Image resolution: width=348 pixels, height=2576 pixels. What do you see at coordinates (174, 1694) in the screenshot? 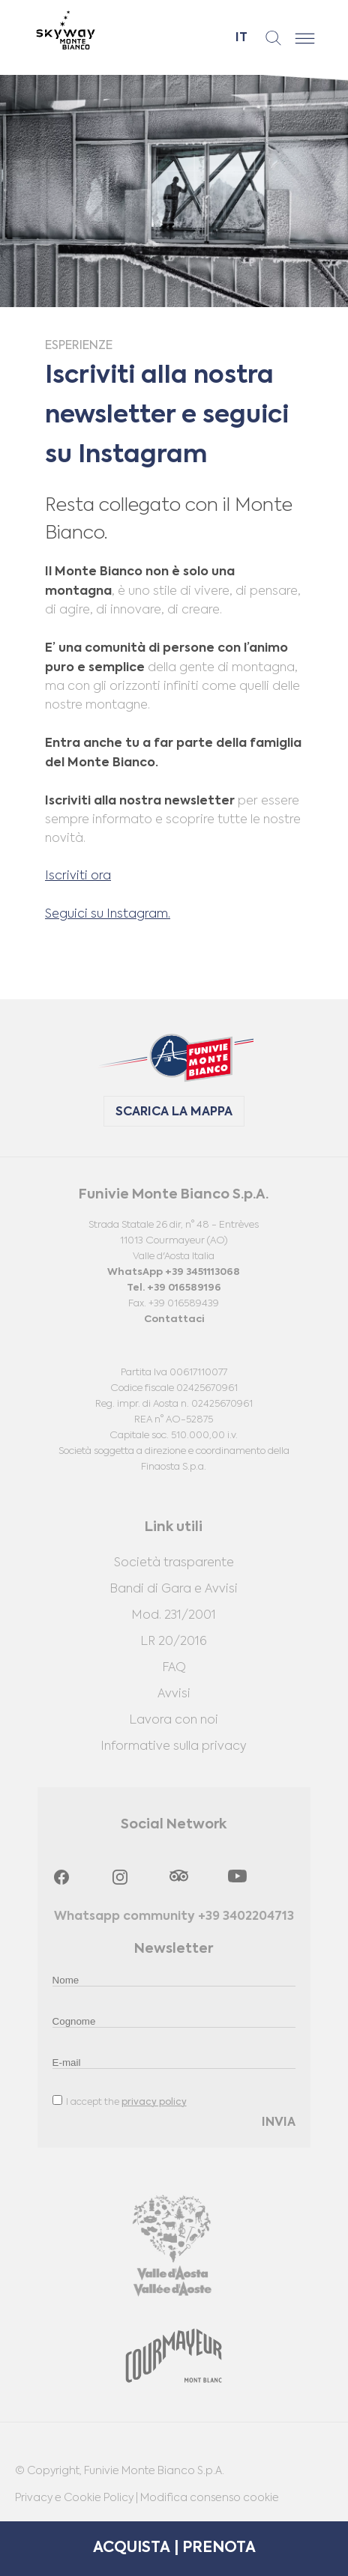
I see `Avvisi` at bounding box center [174, 1694].